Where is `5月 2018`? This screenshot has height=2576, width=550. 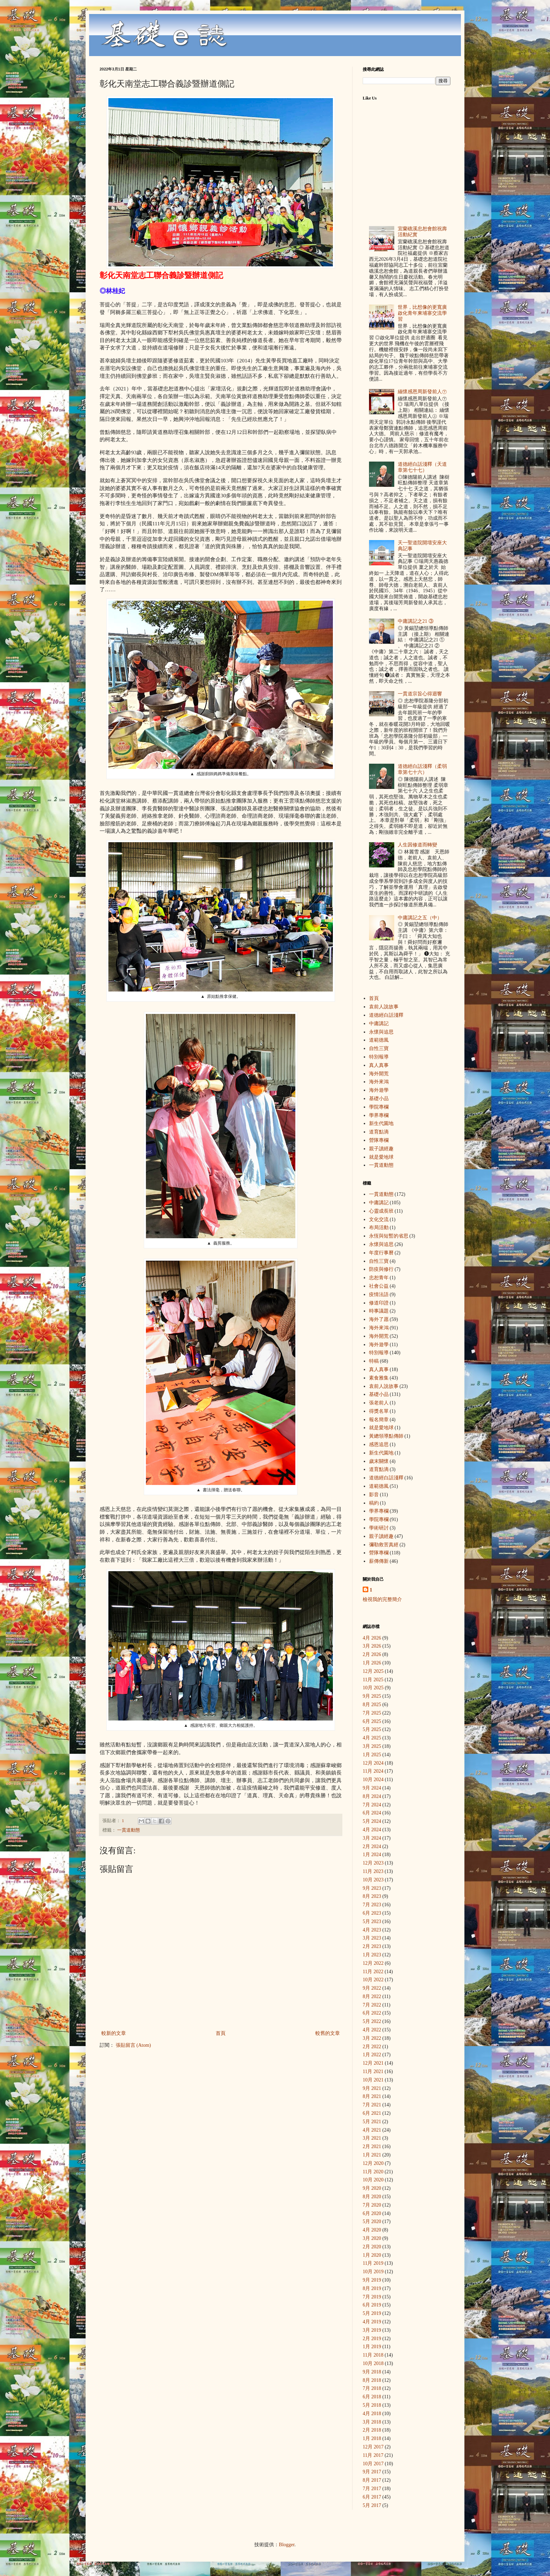
5月 2018 is located at coordinates (372, 2405).